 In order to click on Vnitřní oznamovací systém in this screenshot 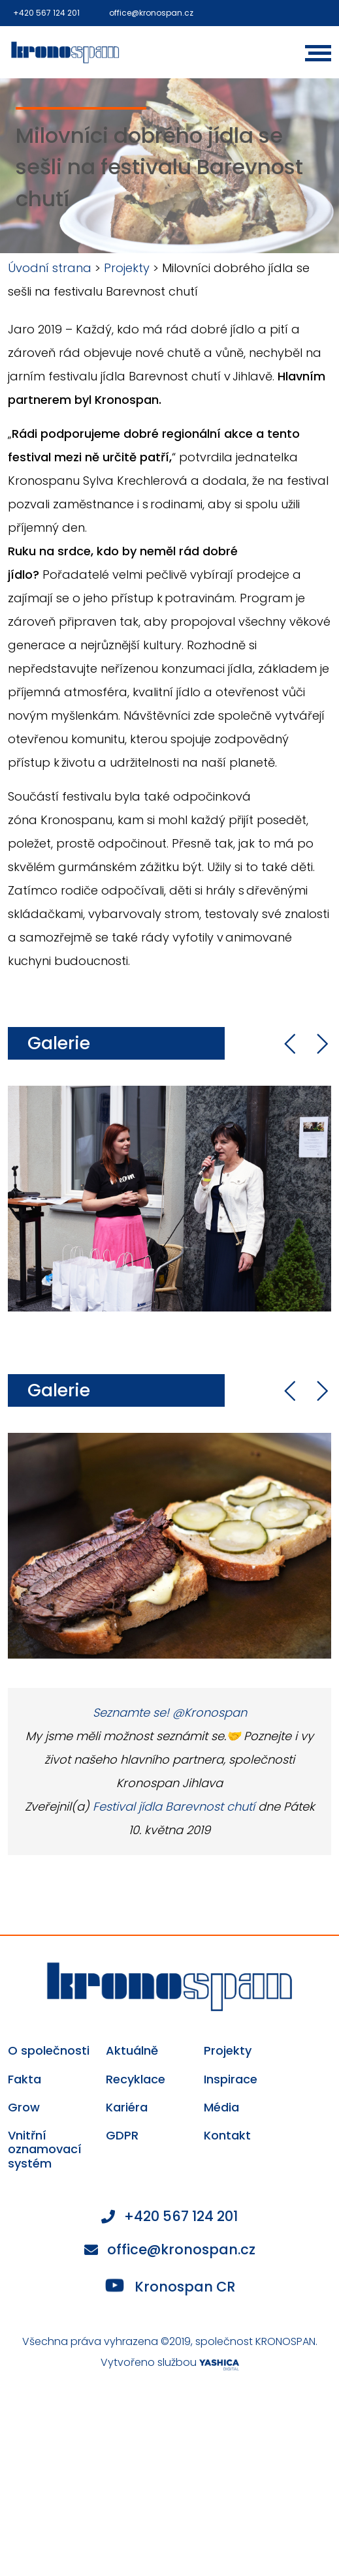, I will do `click(45, 2149)`.